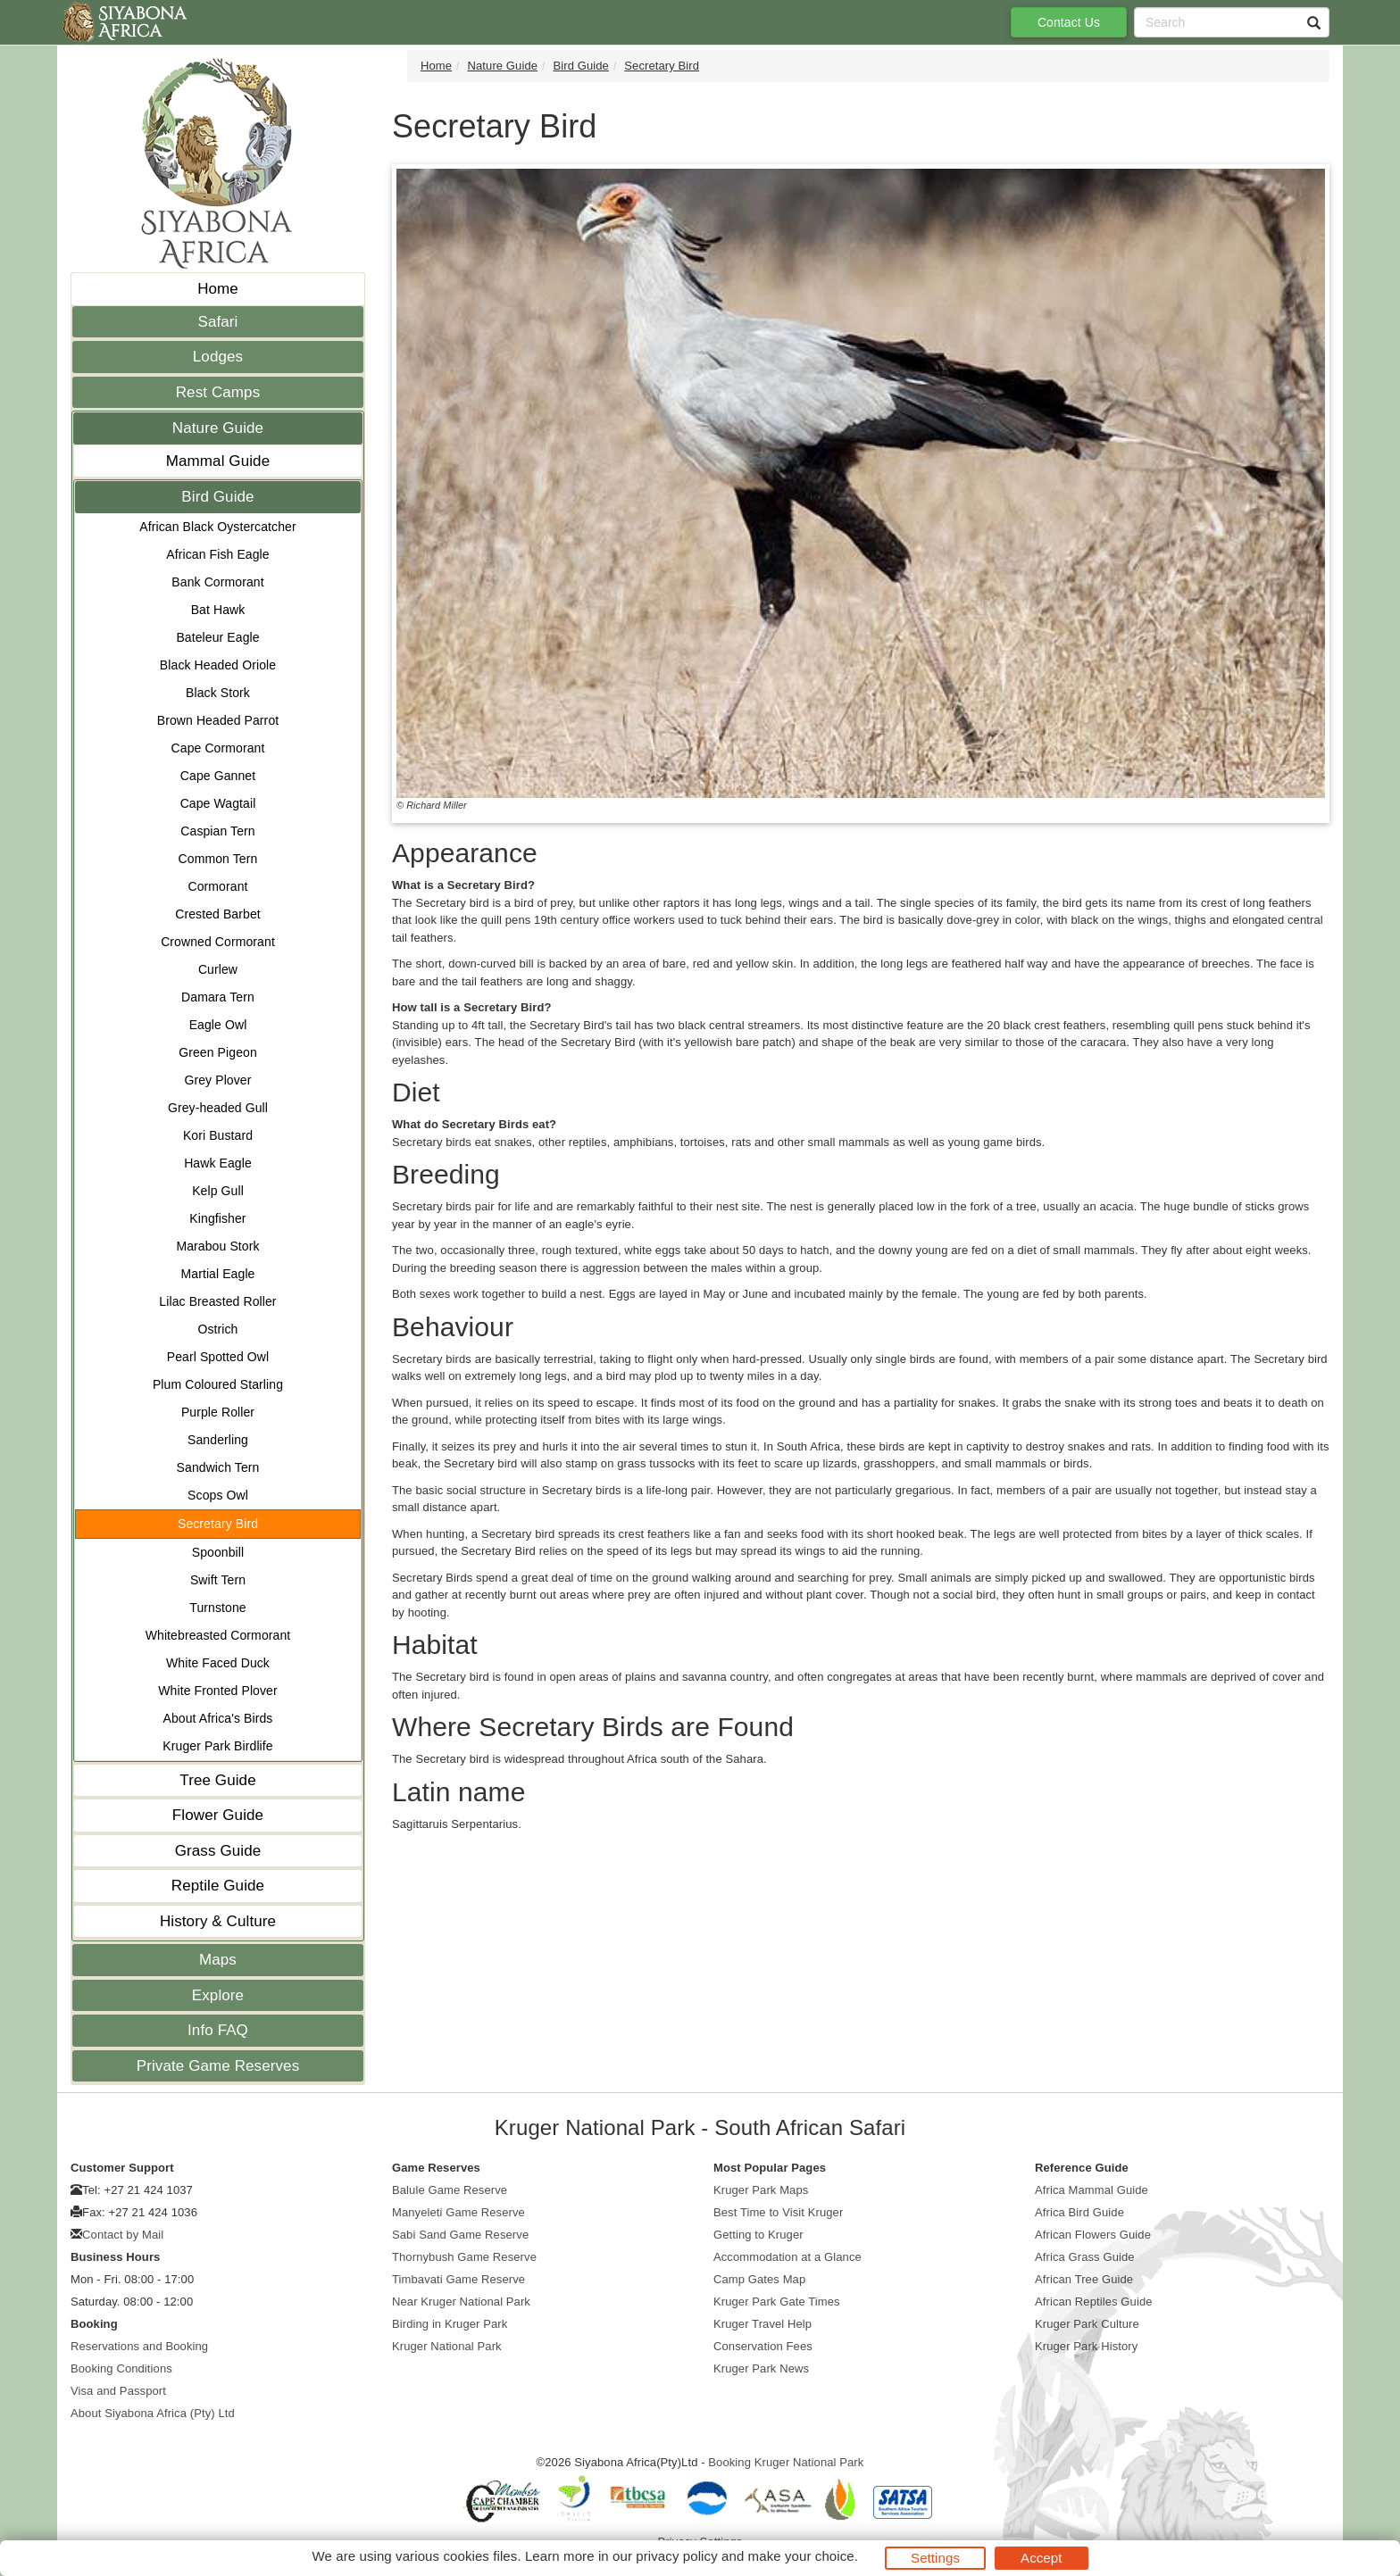 The image size is (1400, 2576). What do you see at coordinates (217, 1301) in the screenshot?
I see `Lilac Breasted Roller` at bounding box center [217, 1301].